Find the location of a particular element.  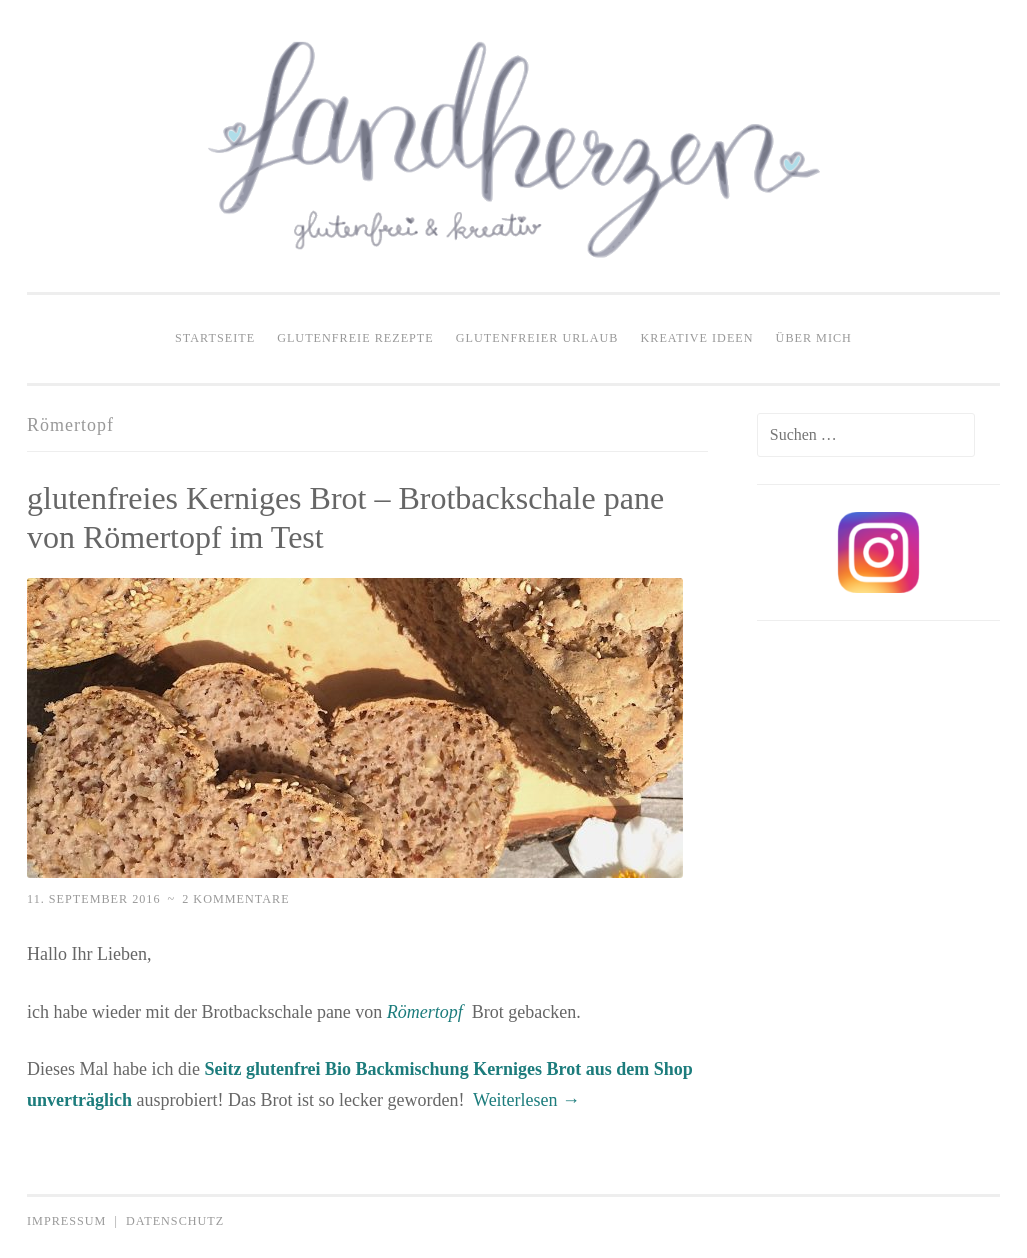

Weiterlesen is located at coordinates (526, 1100).